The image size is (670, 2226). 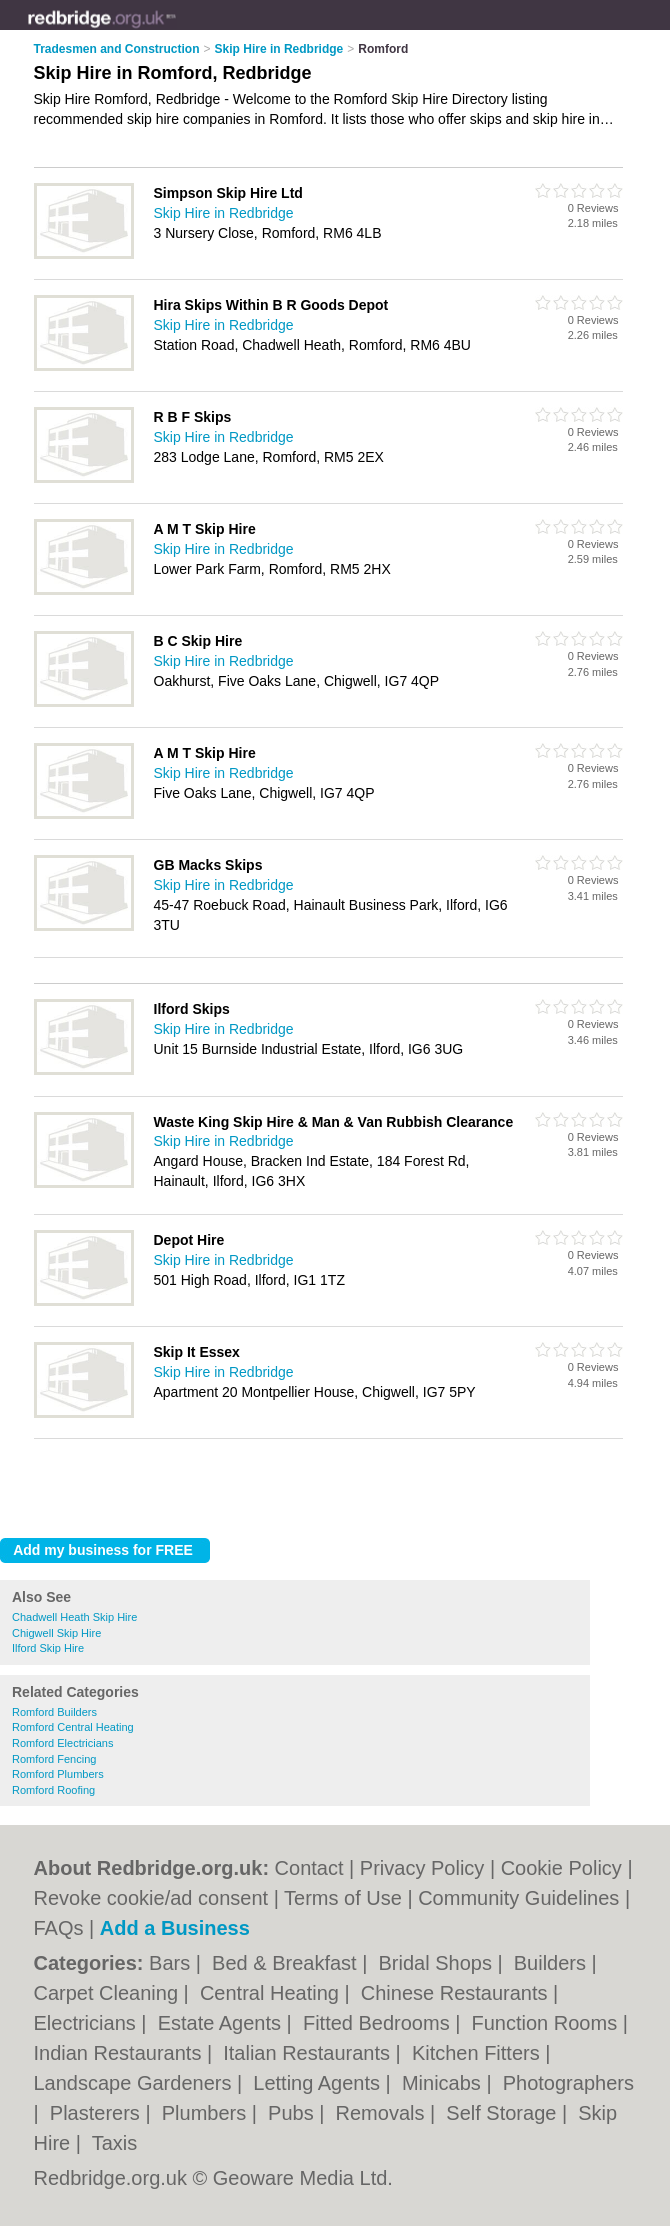 I want to click on Terms of Use, so click(x=343, y=1898).